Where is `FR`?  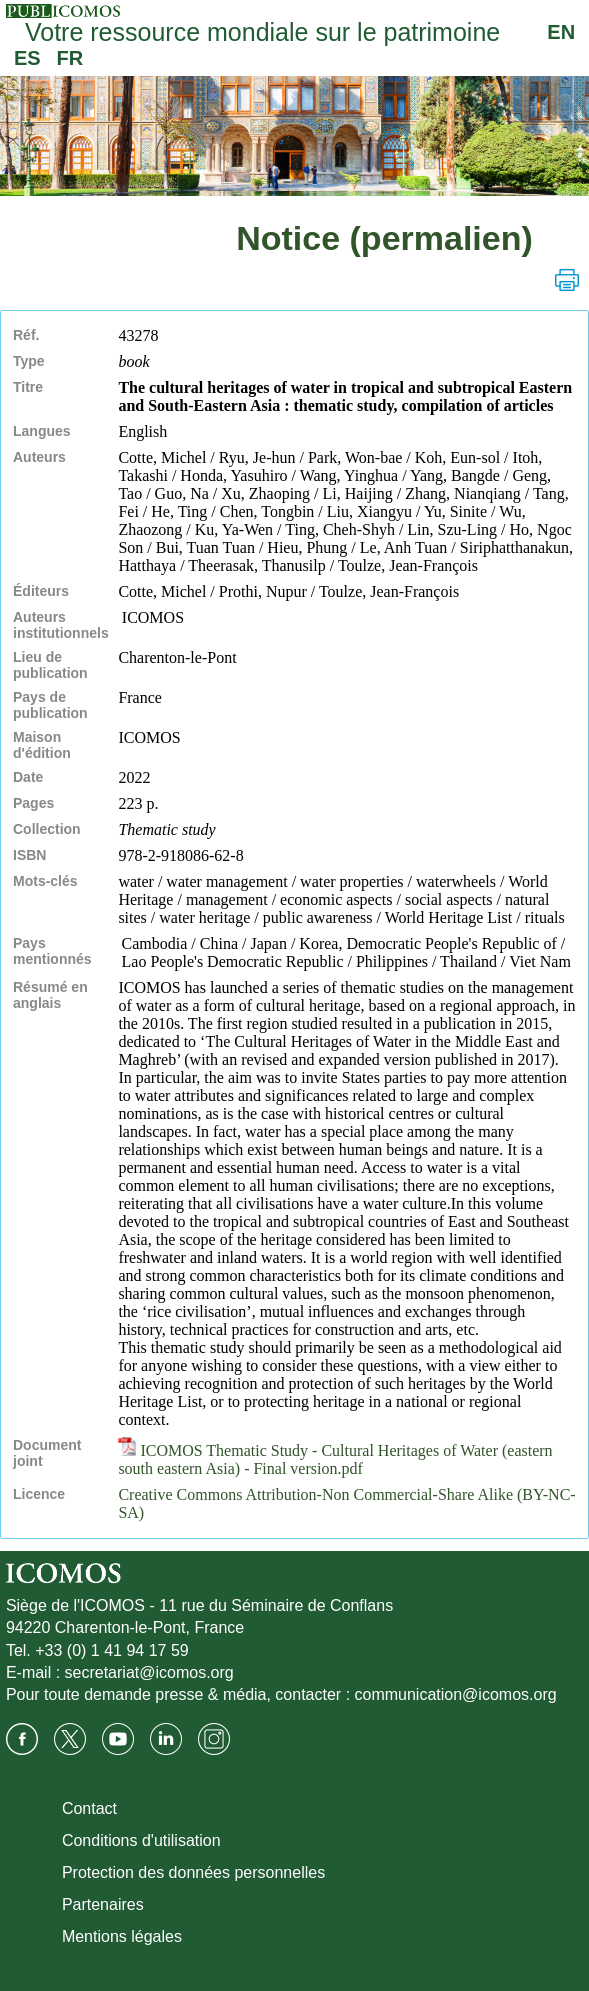
FR is located at coordinates (70, 58).